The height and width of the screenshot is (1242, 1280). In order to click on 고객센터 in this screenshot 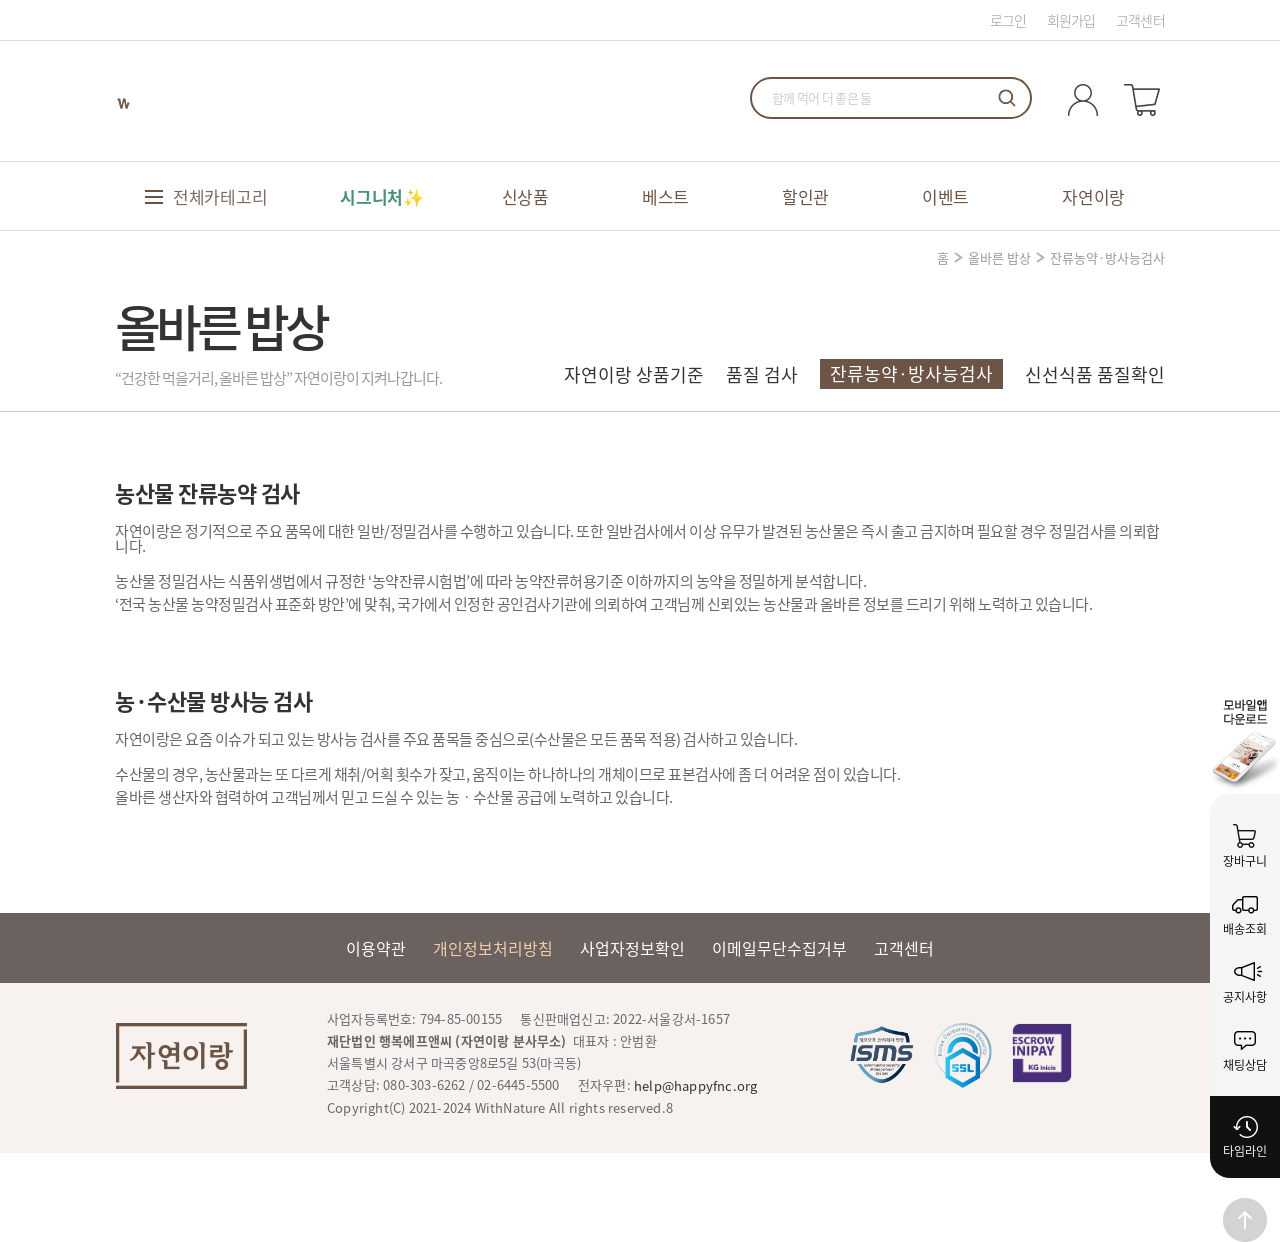, I will do `click(1140, 20)`.